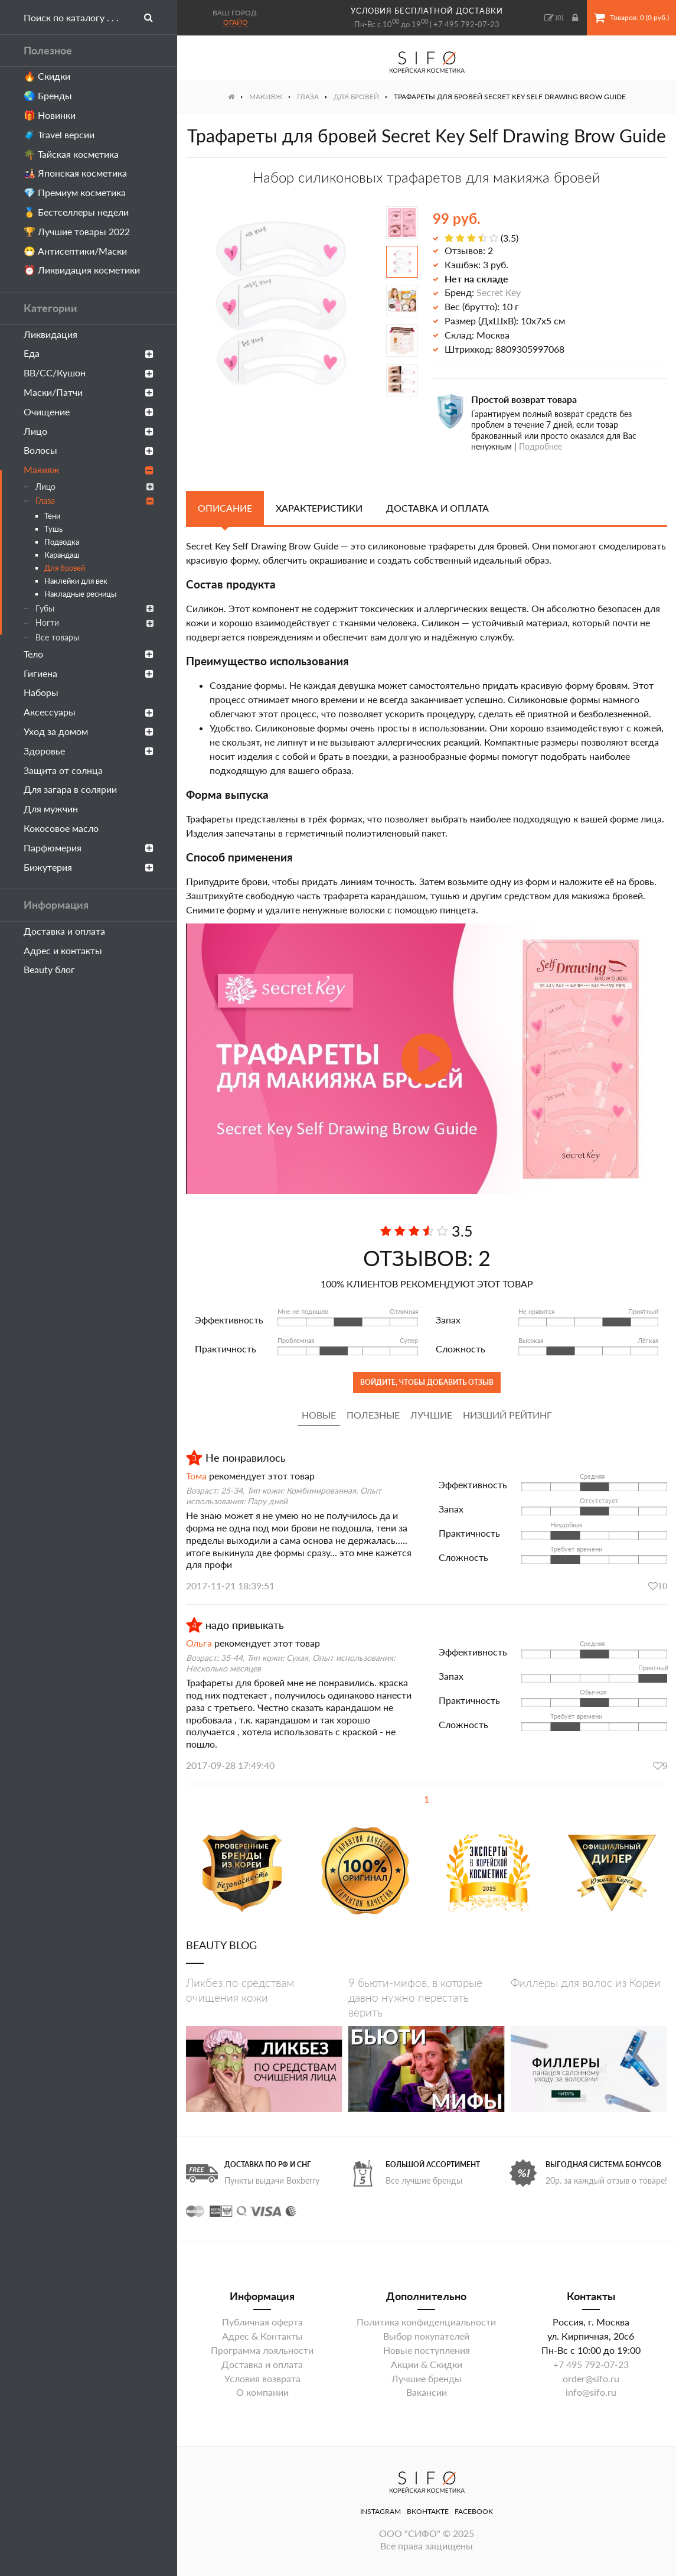 Image resolution: width=676 pixels, height=2576 pixels. I want to click on Ликвидация, so click(50, 334).